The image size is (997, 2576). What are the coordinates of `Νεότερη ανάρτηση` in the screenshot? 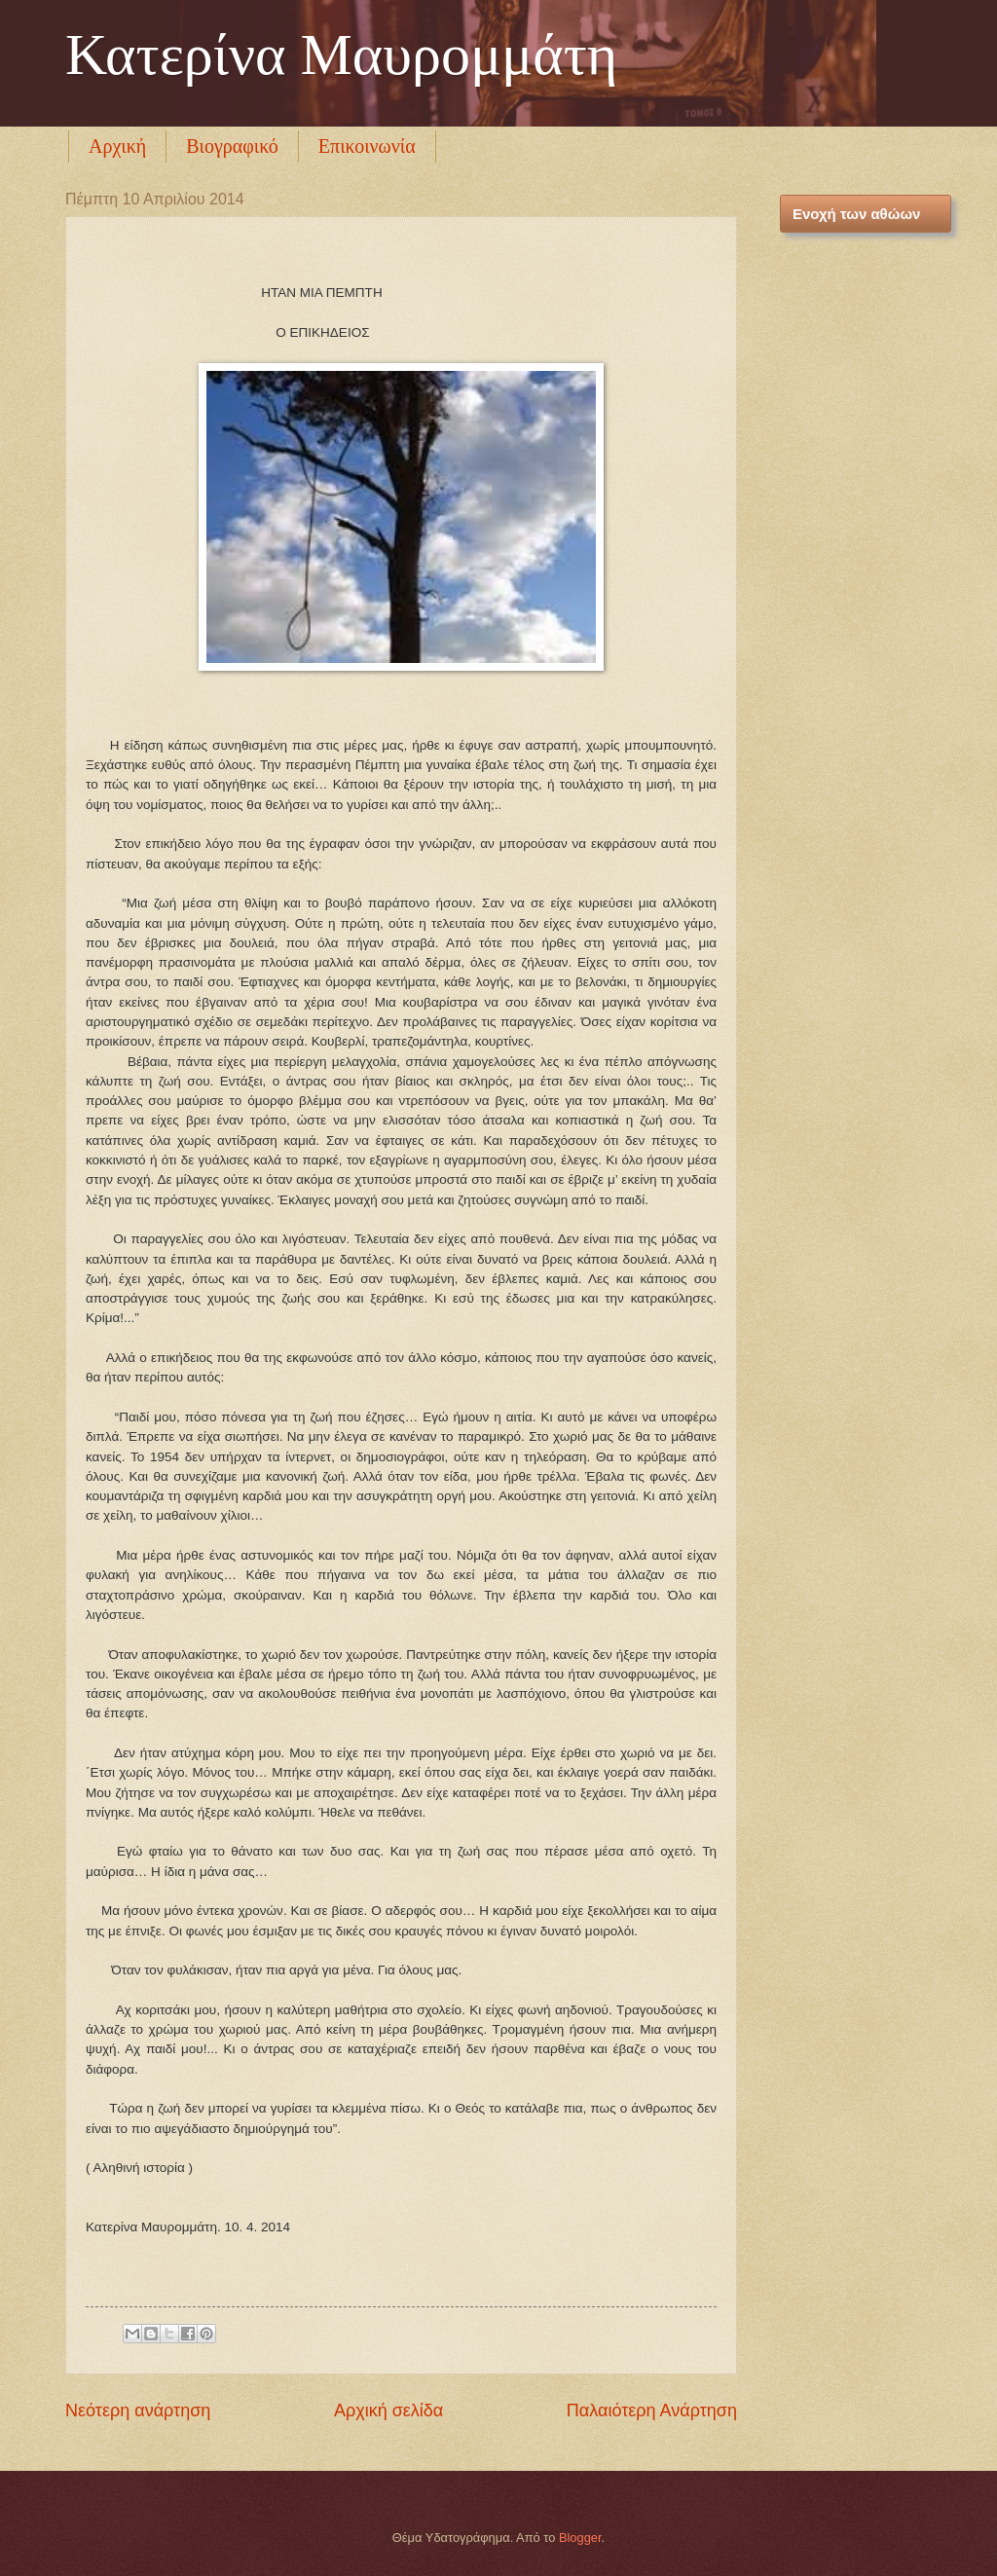 It's located at (137, 2410).